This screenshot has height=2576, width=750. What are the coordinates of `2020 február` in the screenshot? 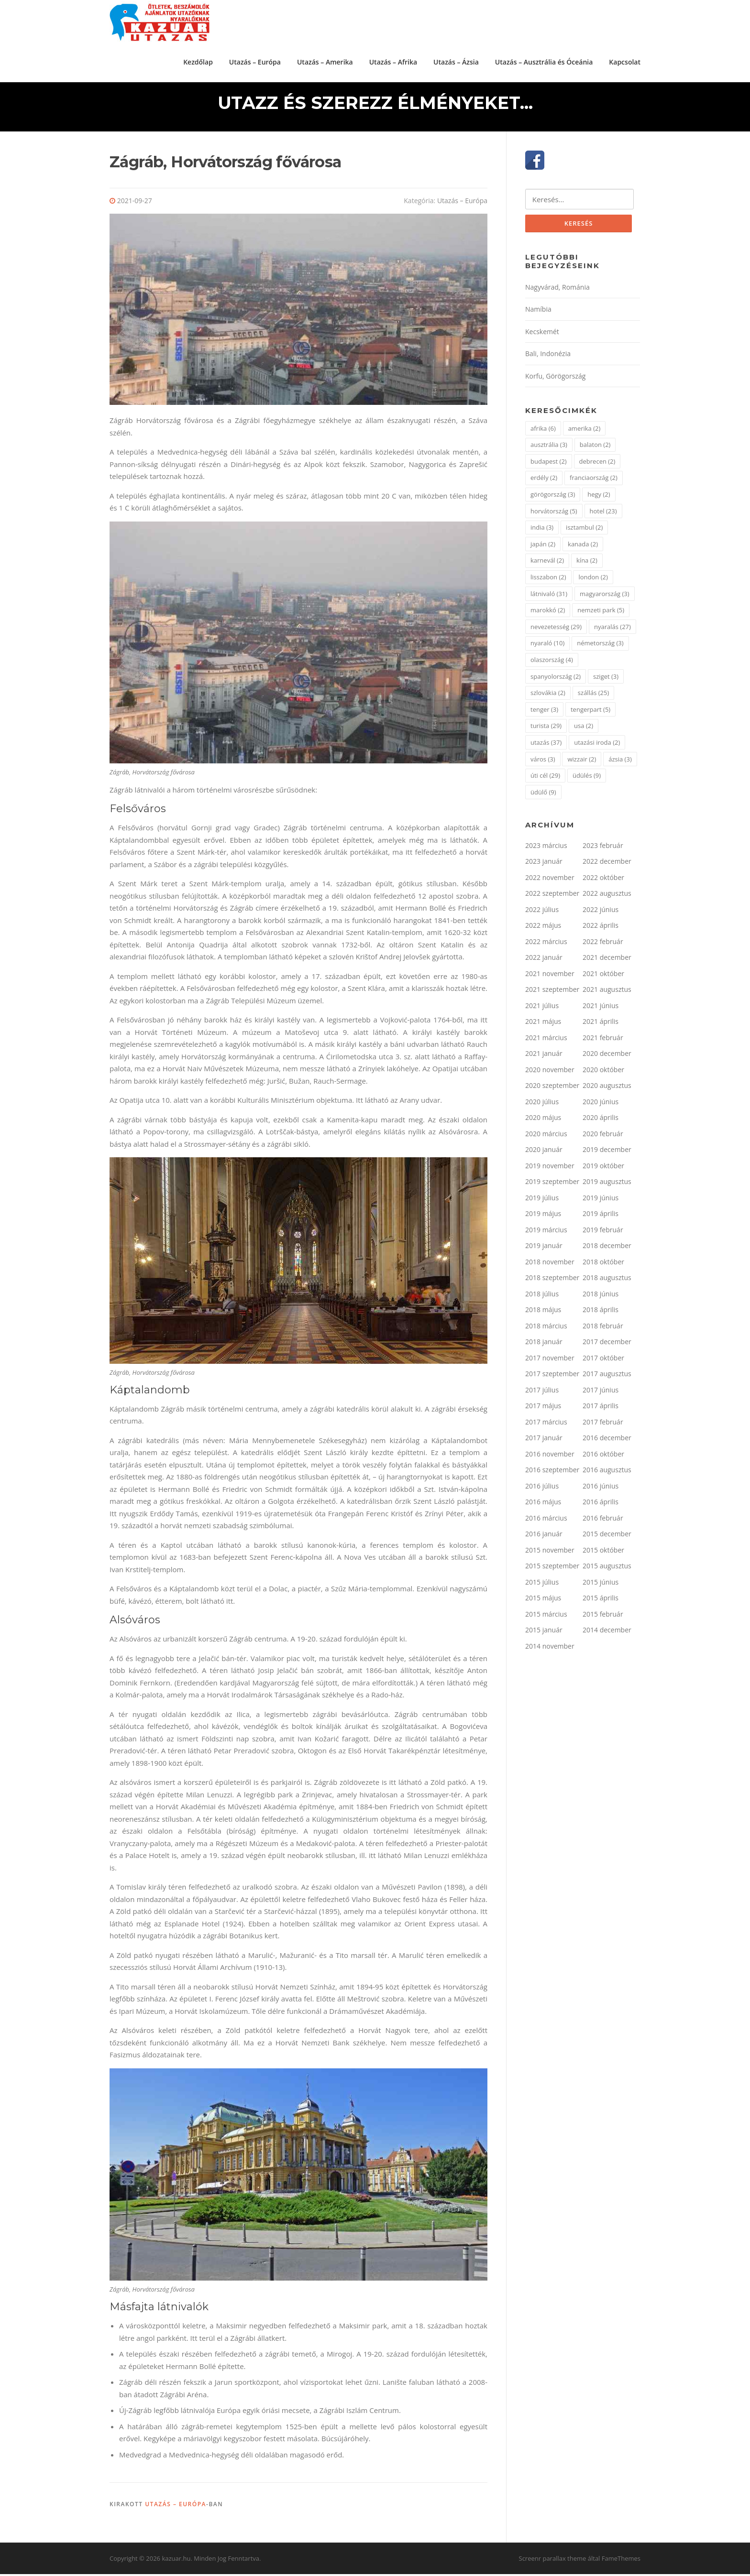 It's located at (603, 1136).